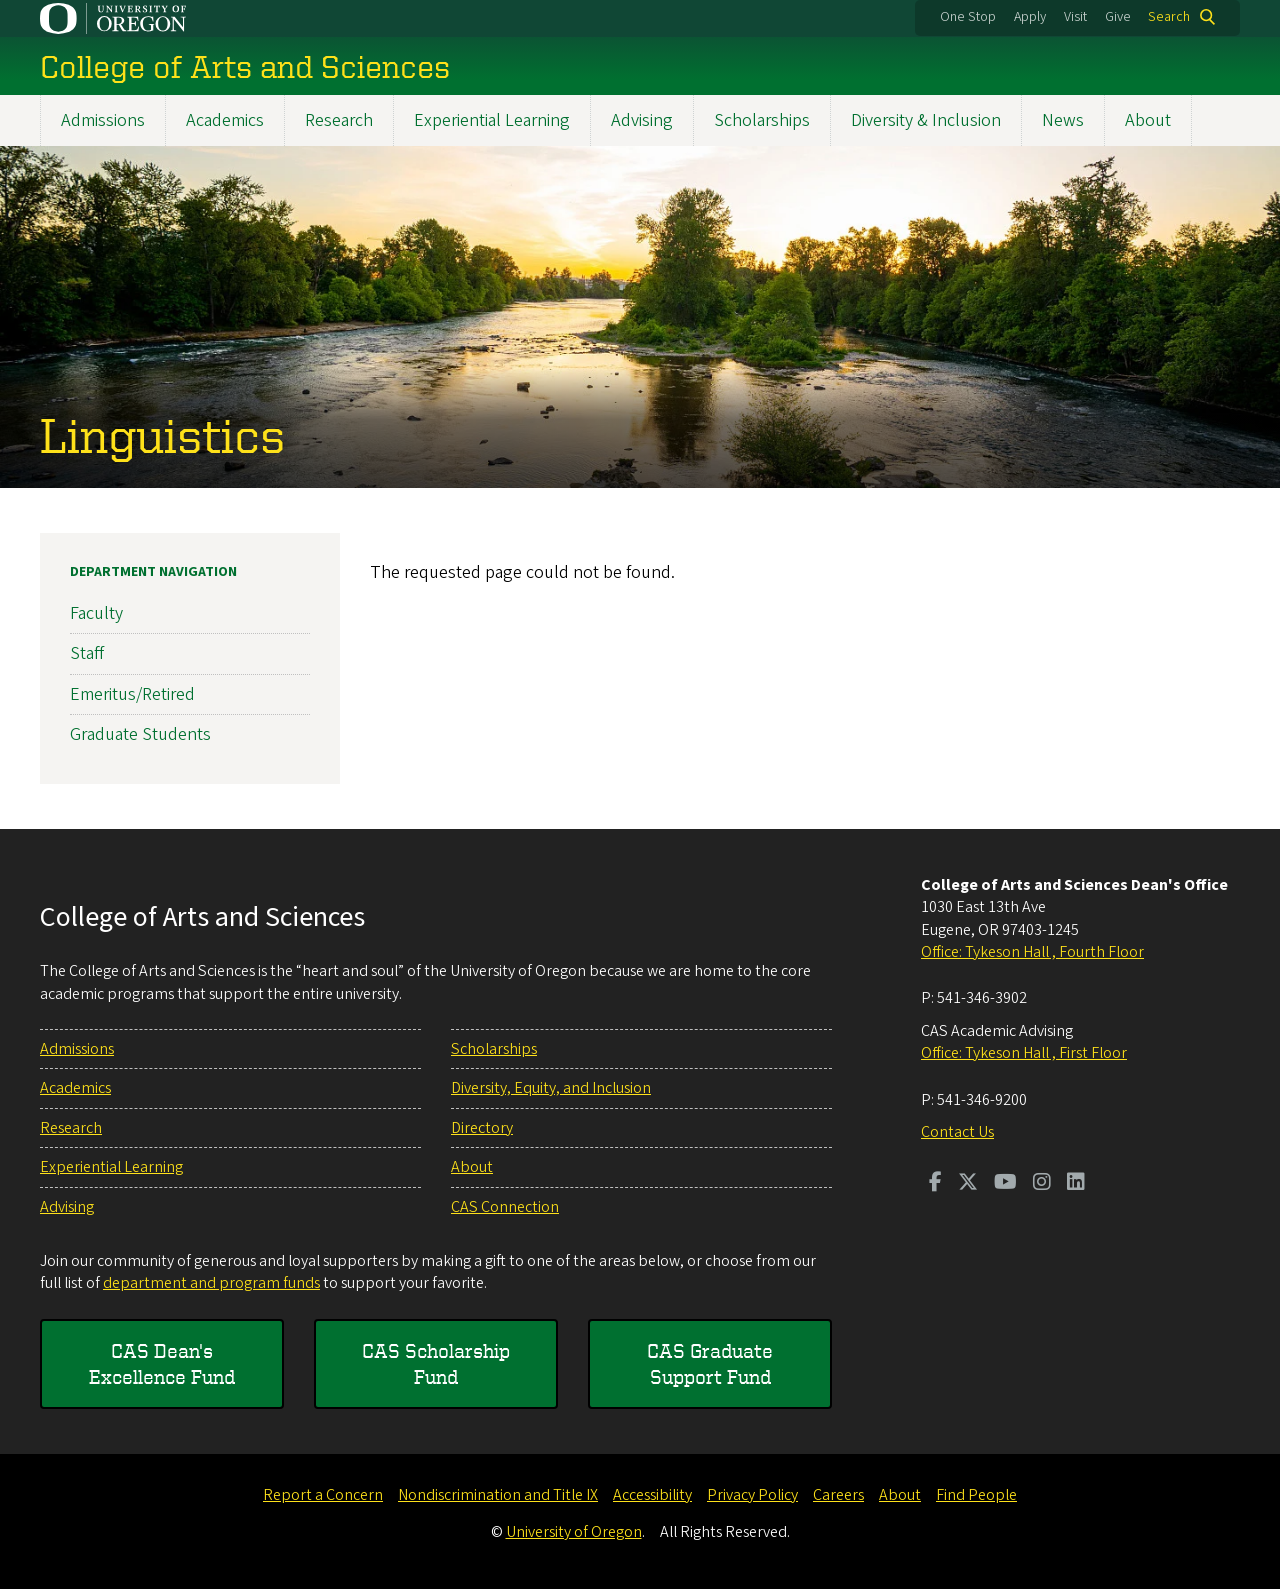  I want to click on Report a Concern, so click(323, 1495).